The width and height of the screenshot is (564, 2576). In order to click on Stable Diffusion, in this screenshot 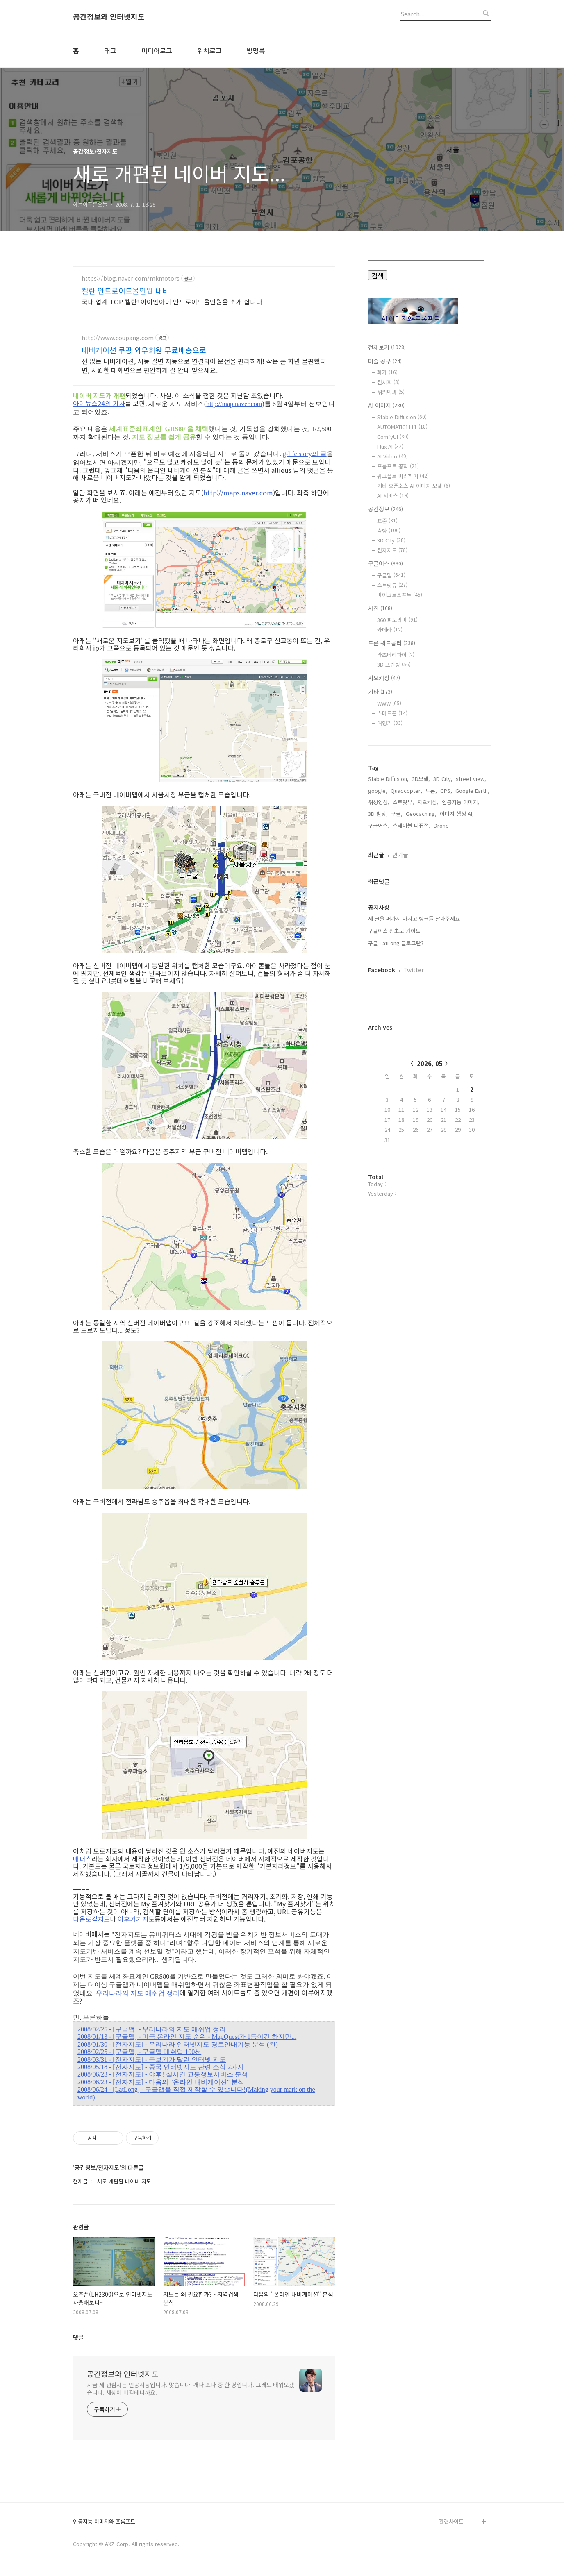, I will do `click(388, 779)`.